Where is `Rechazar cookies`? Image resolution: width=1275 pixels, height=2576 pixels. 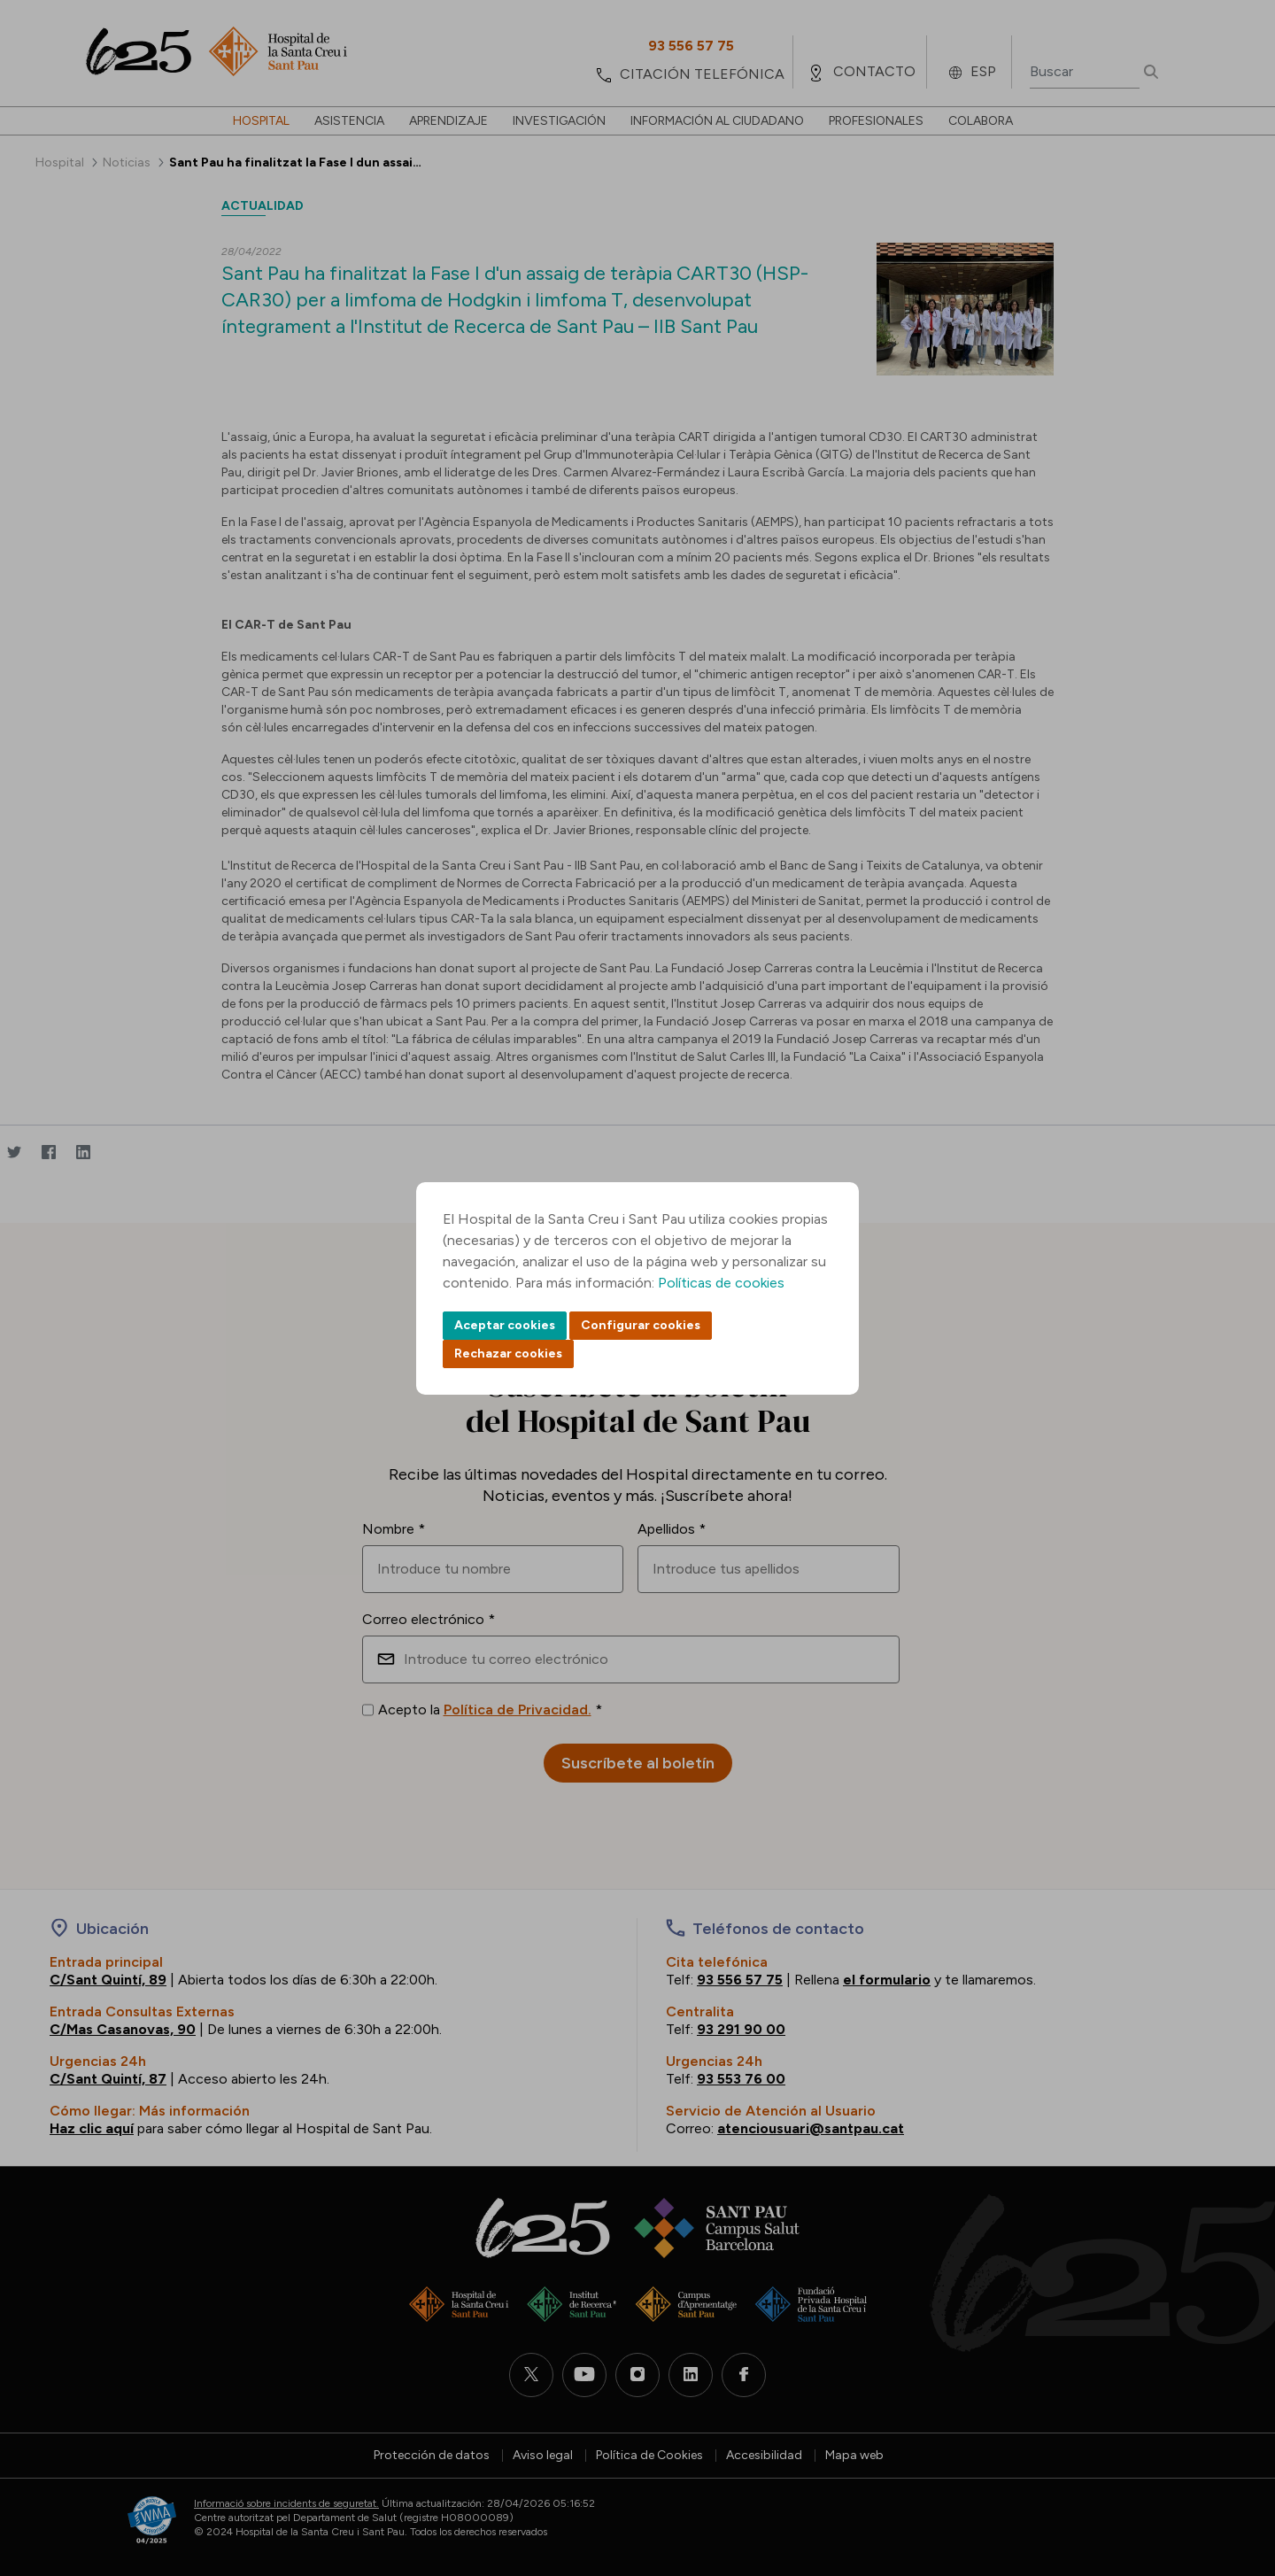
Rechazar cookies is located at coordinates (508, 1353).